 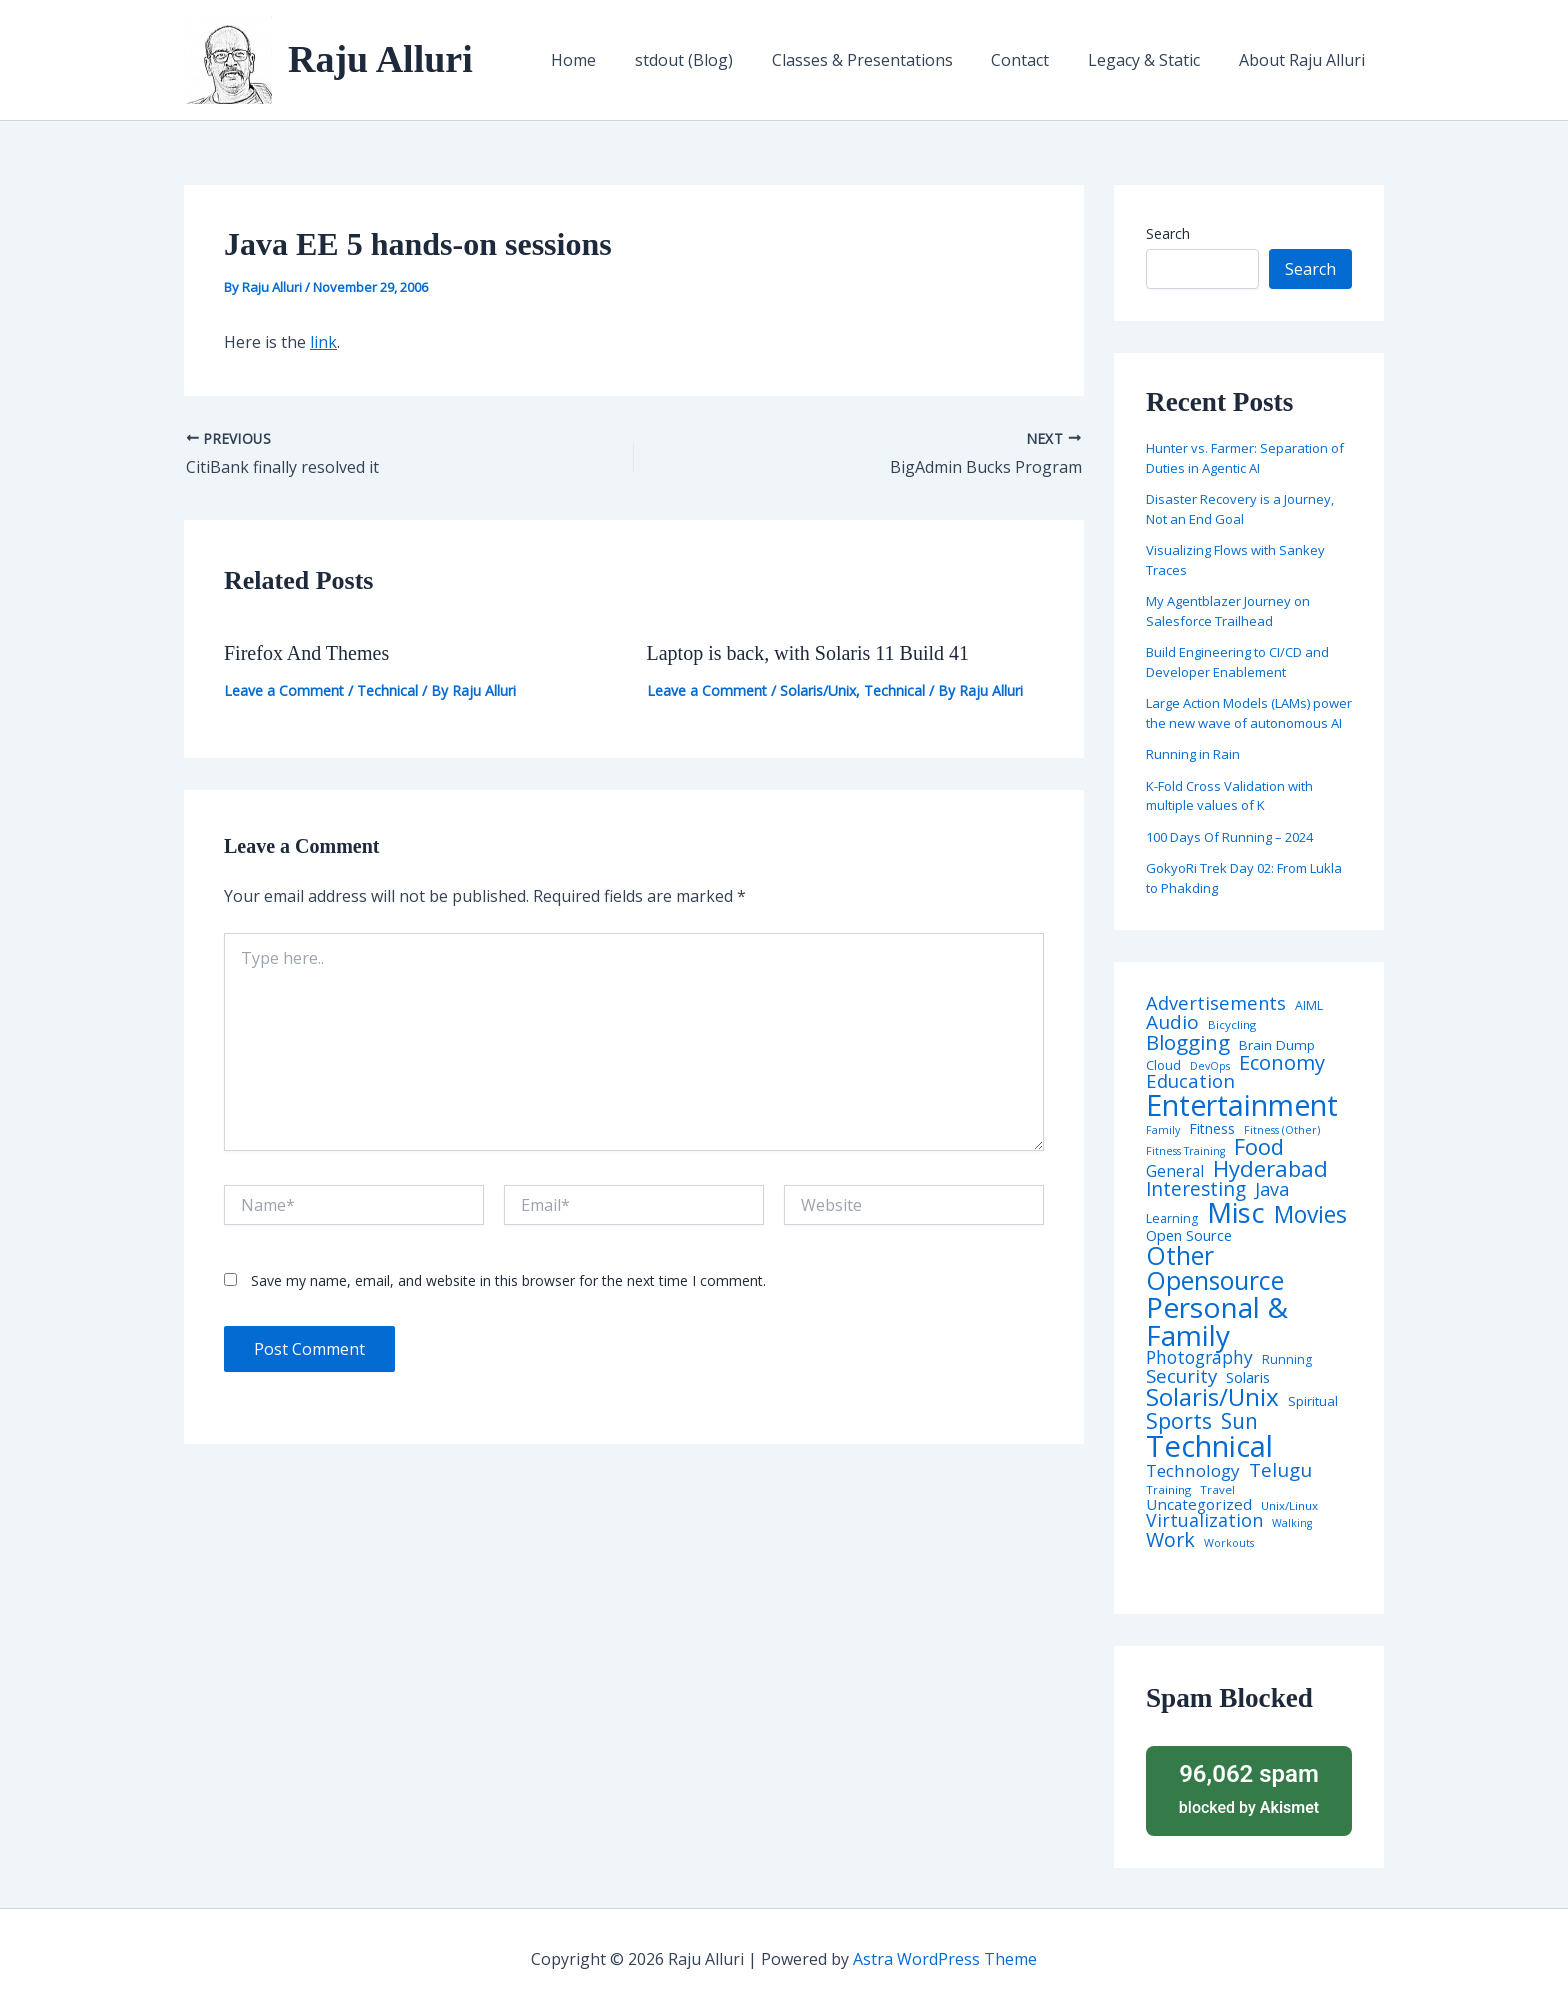 I want to click on Cloud [Cloud (6 items)], so click(x=1163, y=1065).